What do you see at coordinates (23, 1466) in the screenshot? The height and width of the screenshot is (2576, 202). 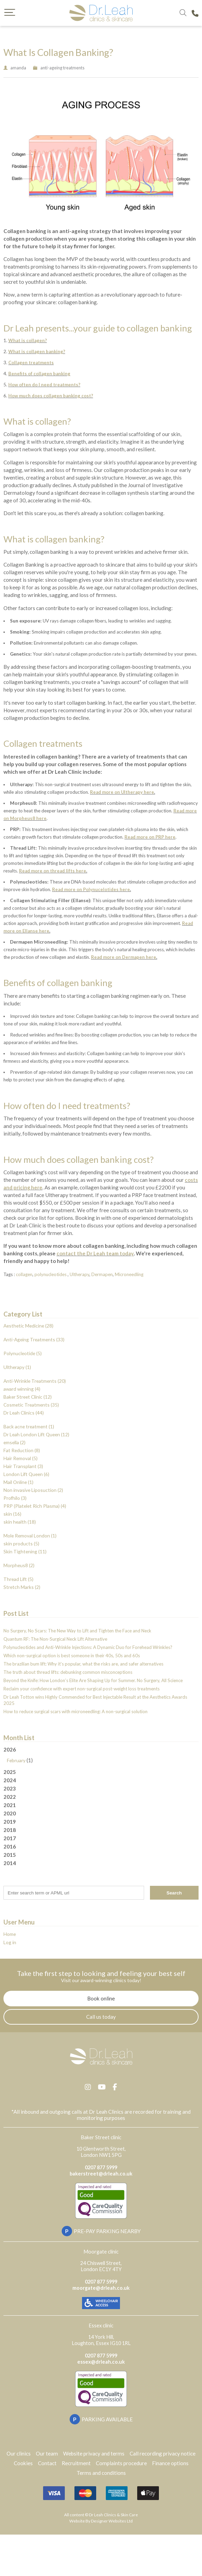 I see `Hair Transplant (3)` at bounding box center [23, 1466].